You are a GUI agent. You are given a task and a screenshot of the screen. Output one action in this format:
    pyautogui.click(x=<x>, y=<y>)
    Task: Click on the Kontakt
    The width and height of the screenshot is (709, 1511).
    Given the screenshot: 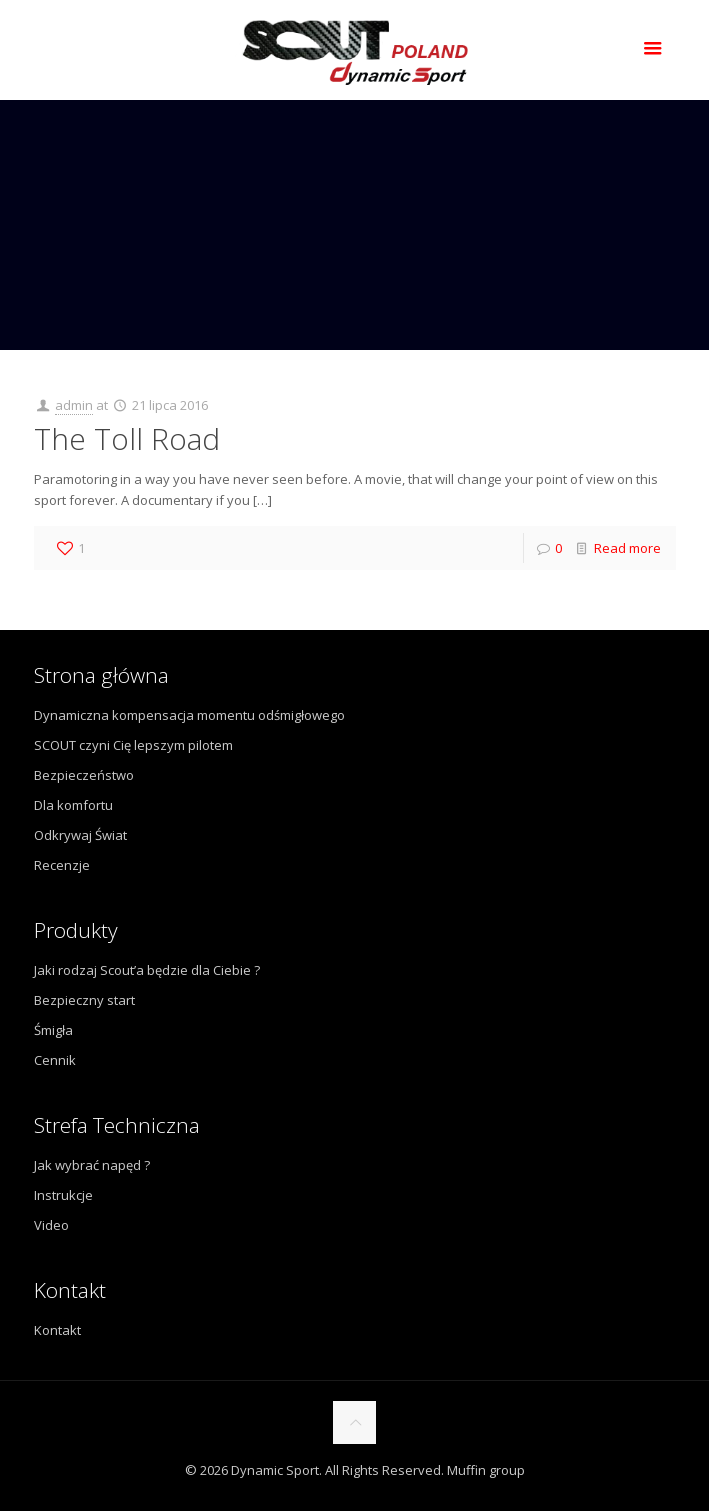 What is the action you would take?
    pyautogui.click(x=57, y=1330)
    